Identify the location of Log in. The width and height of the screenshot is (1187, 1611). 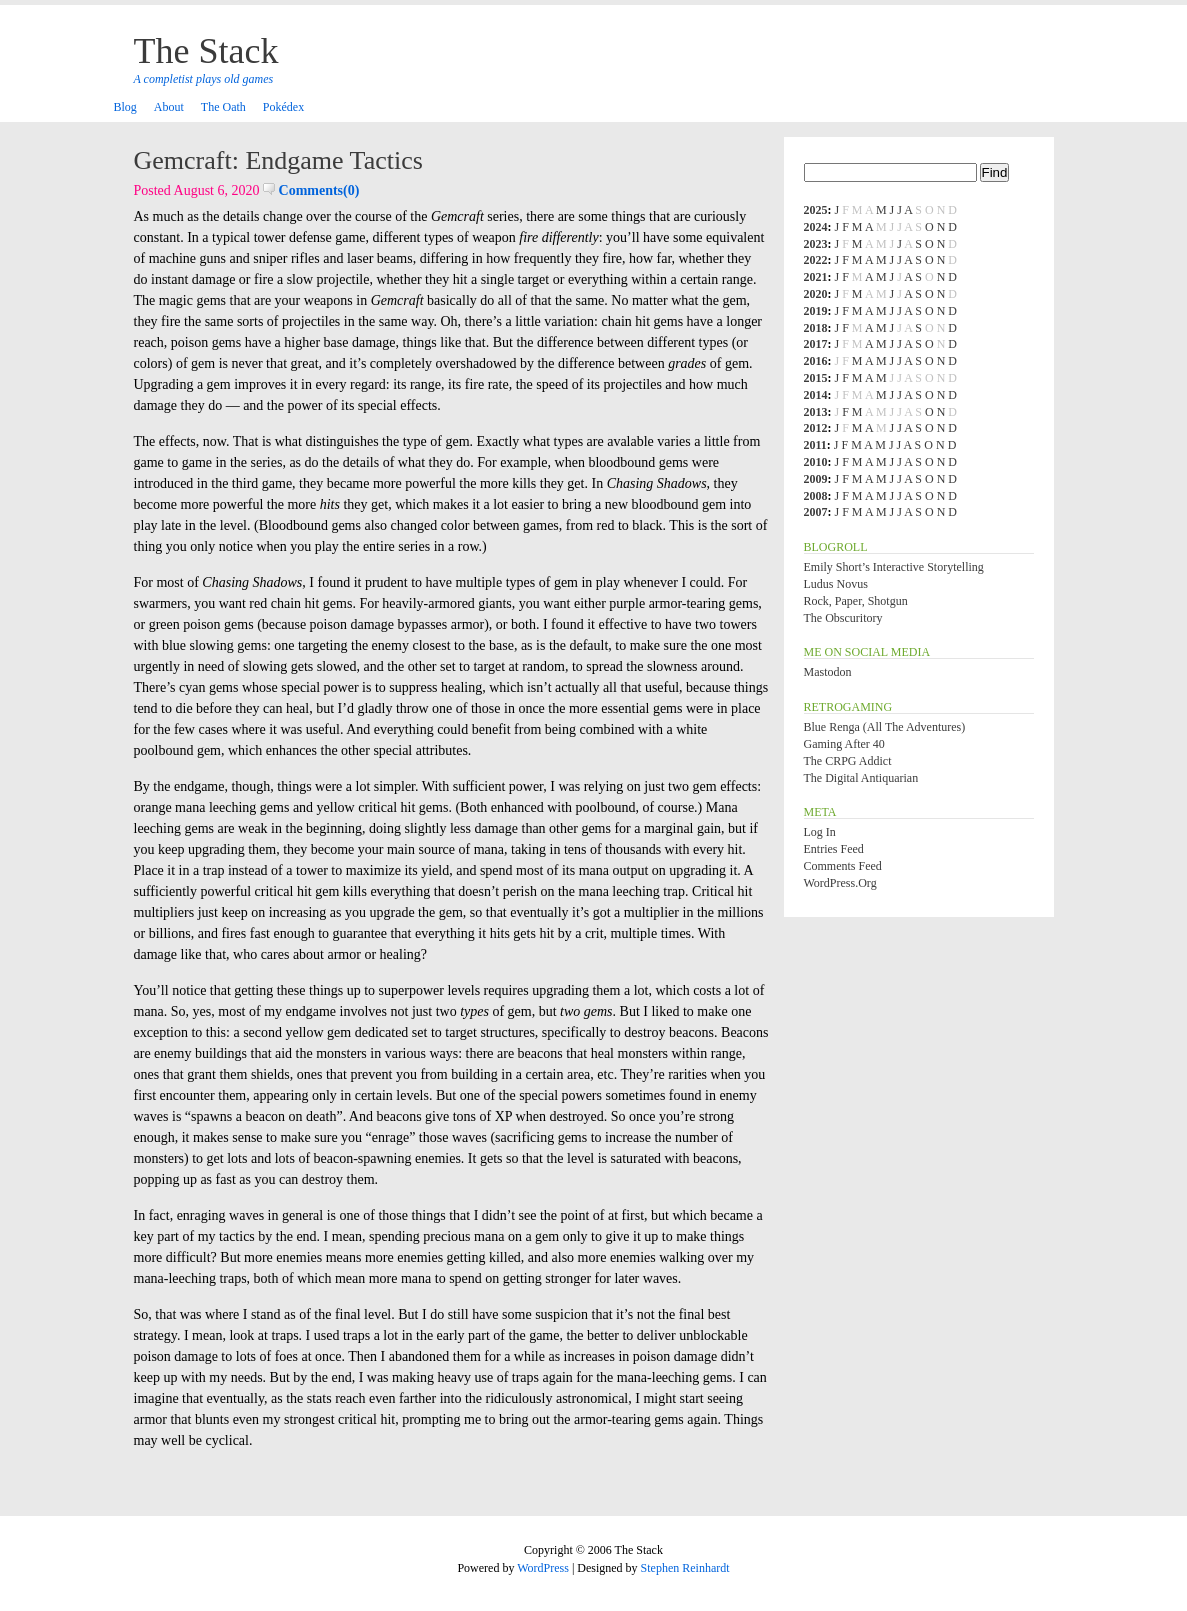
(820, 832).